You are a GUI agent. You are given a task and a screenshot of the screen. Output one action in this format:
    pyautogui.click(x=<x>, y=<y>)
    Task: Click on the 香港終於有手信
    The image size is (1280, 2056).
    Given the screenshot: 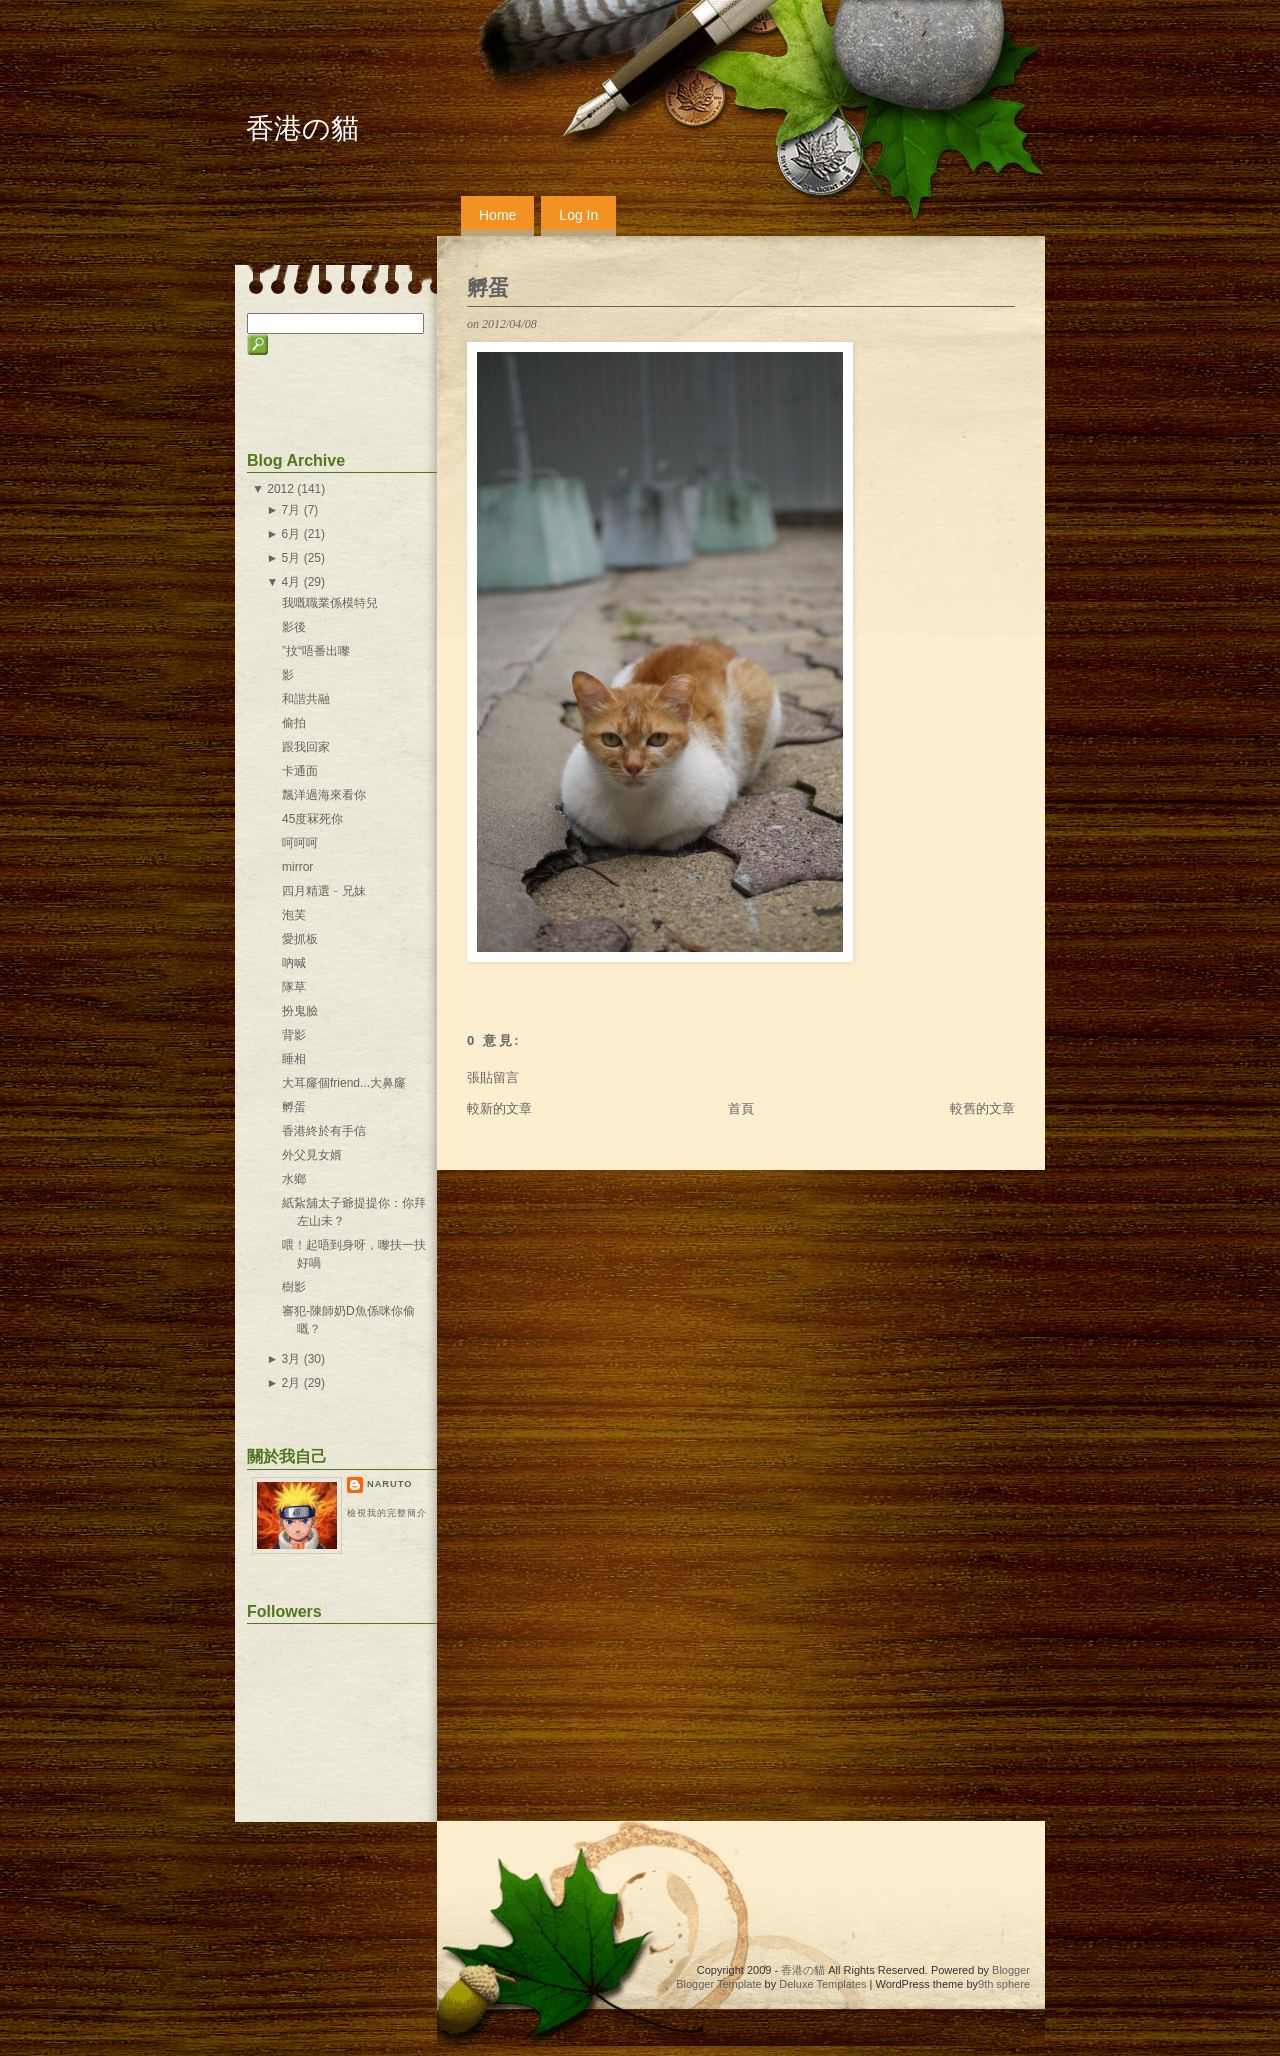 What is the action you would take?
    pyautogui.click(x=324, y=1131)
    